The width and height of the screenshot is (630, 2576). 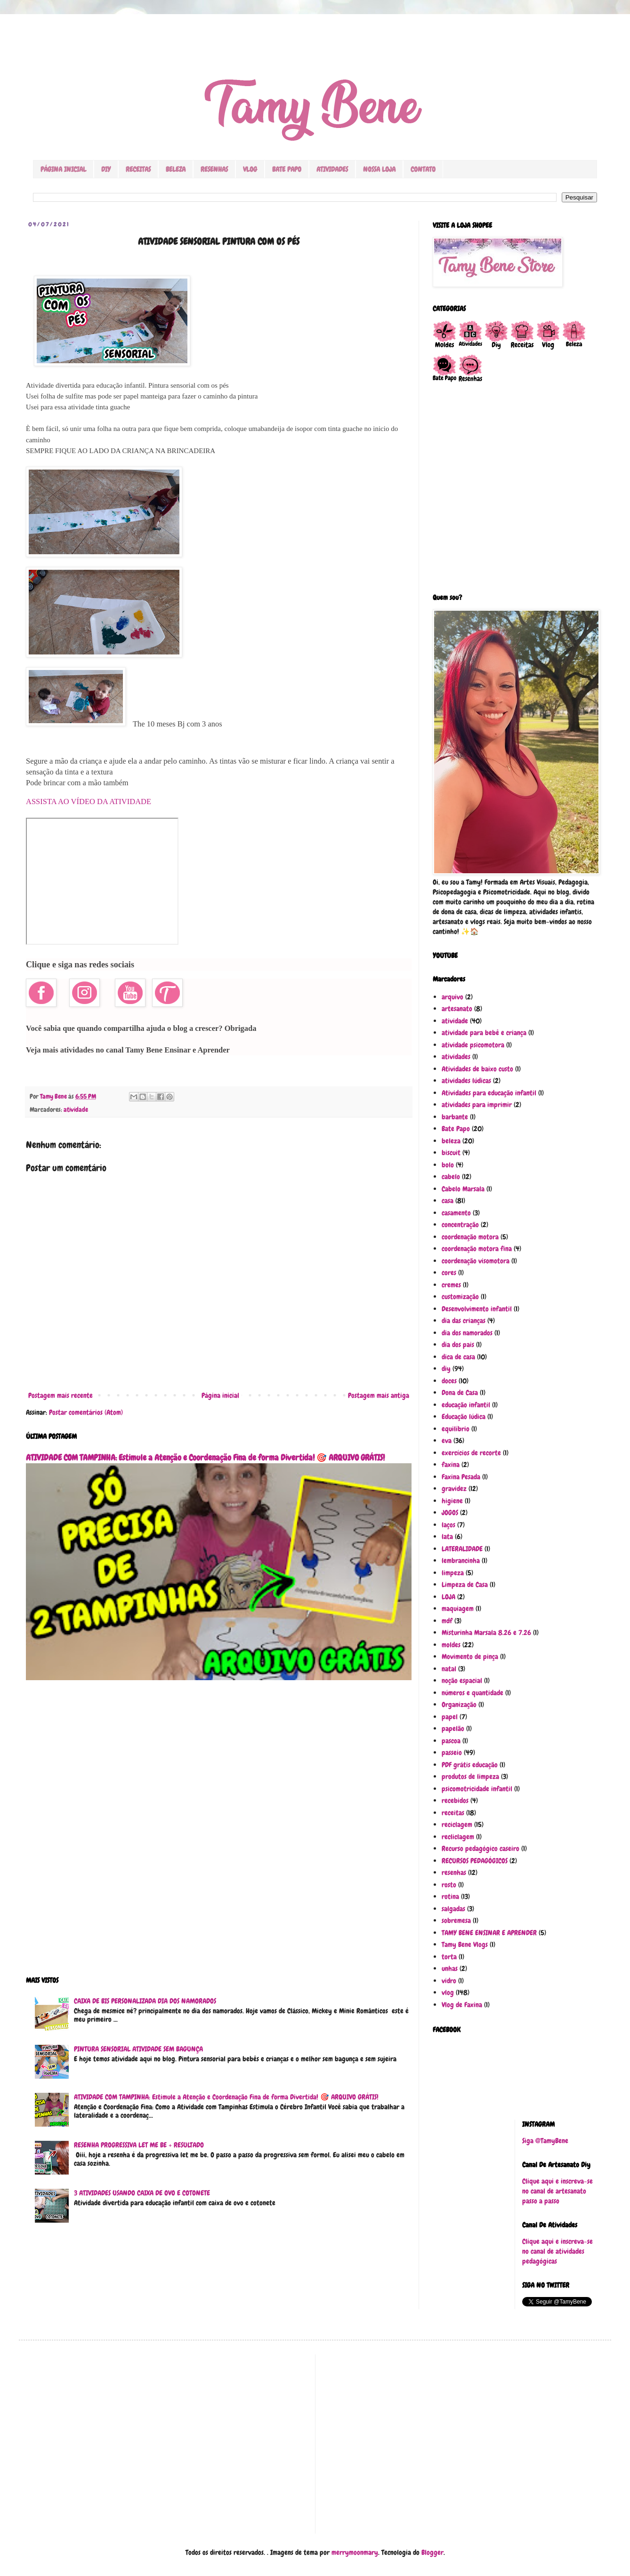 I want to click on Bate Papo, so click(x=456, y=1128).